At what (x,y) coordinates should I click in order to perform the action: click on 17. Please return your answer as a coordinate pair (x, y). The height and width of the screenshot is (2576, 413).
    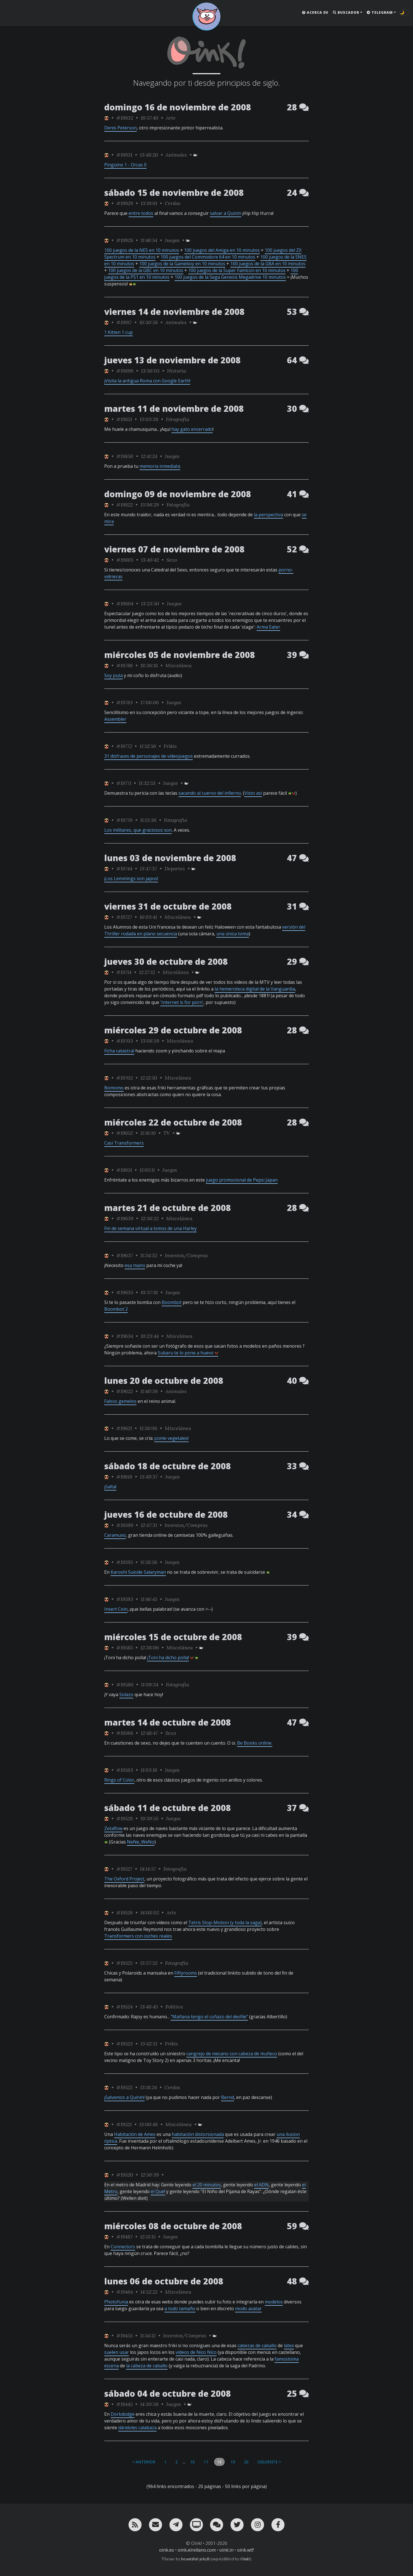
    Looking at the image, I should click on (206, 2462).